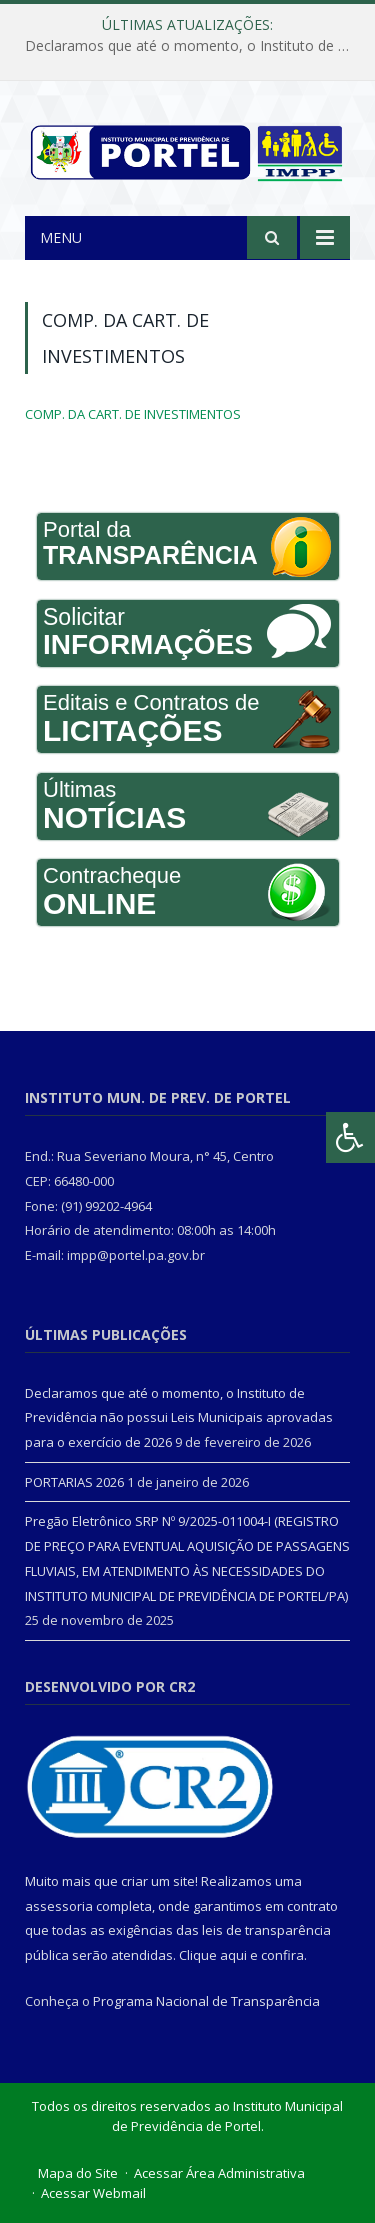  What do you see at coordinates (350, 1137) in the screenshot?
I see `[Press "Alt + A" to open\close the accessibility menu]` at bounding box center [350, 1137].